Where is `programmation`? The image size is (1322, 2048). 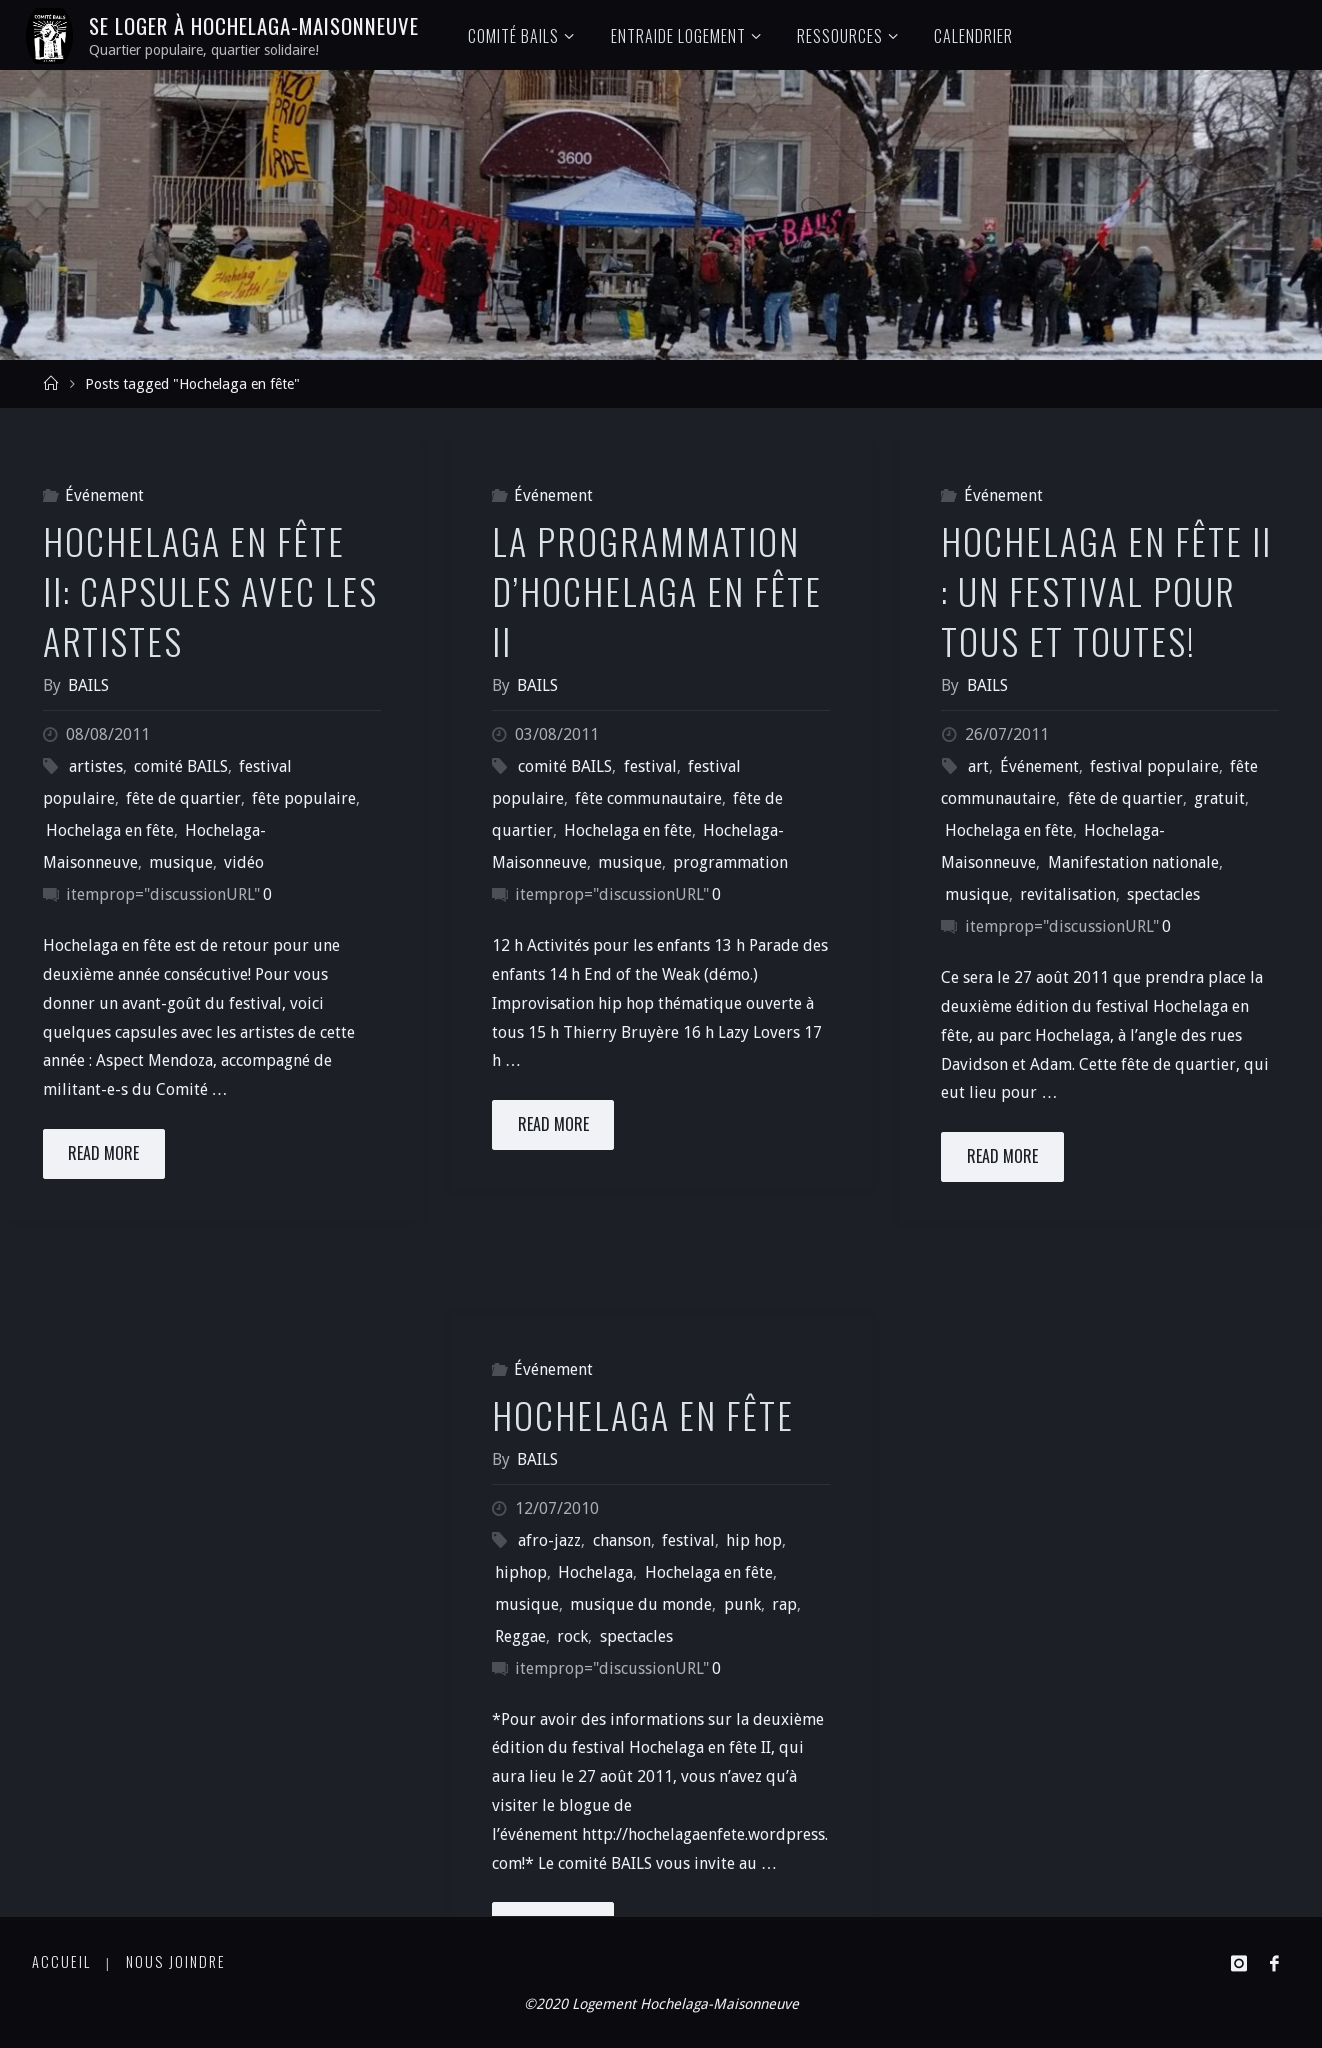
programmation is located at coordinates (730, 862).